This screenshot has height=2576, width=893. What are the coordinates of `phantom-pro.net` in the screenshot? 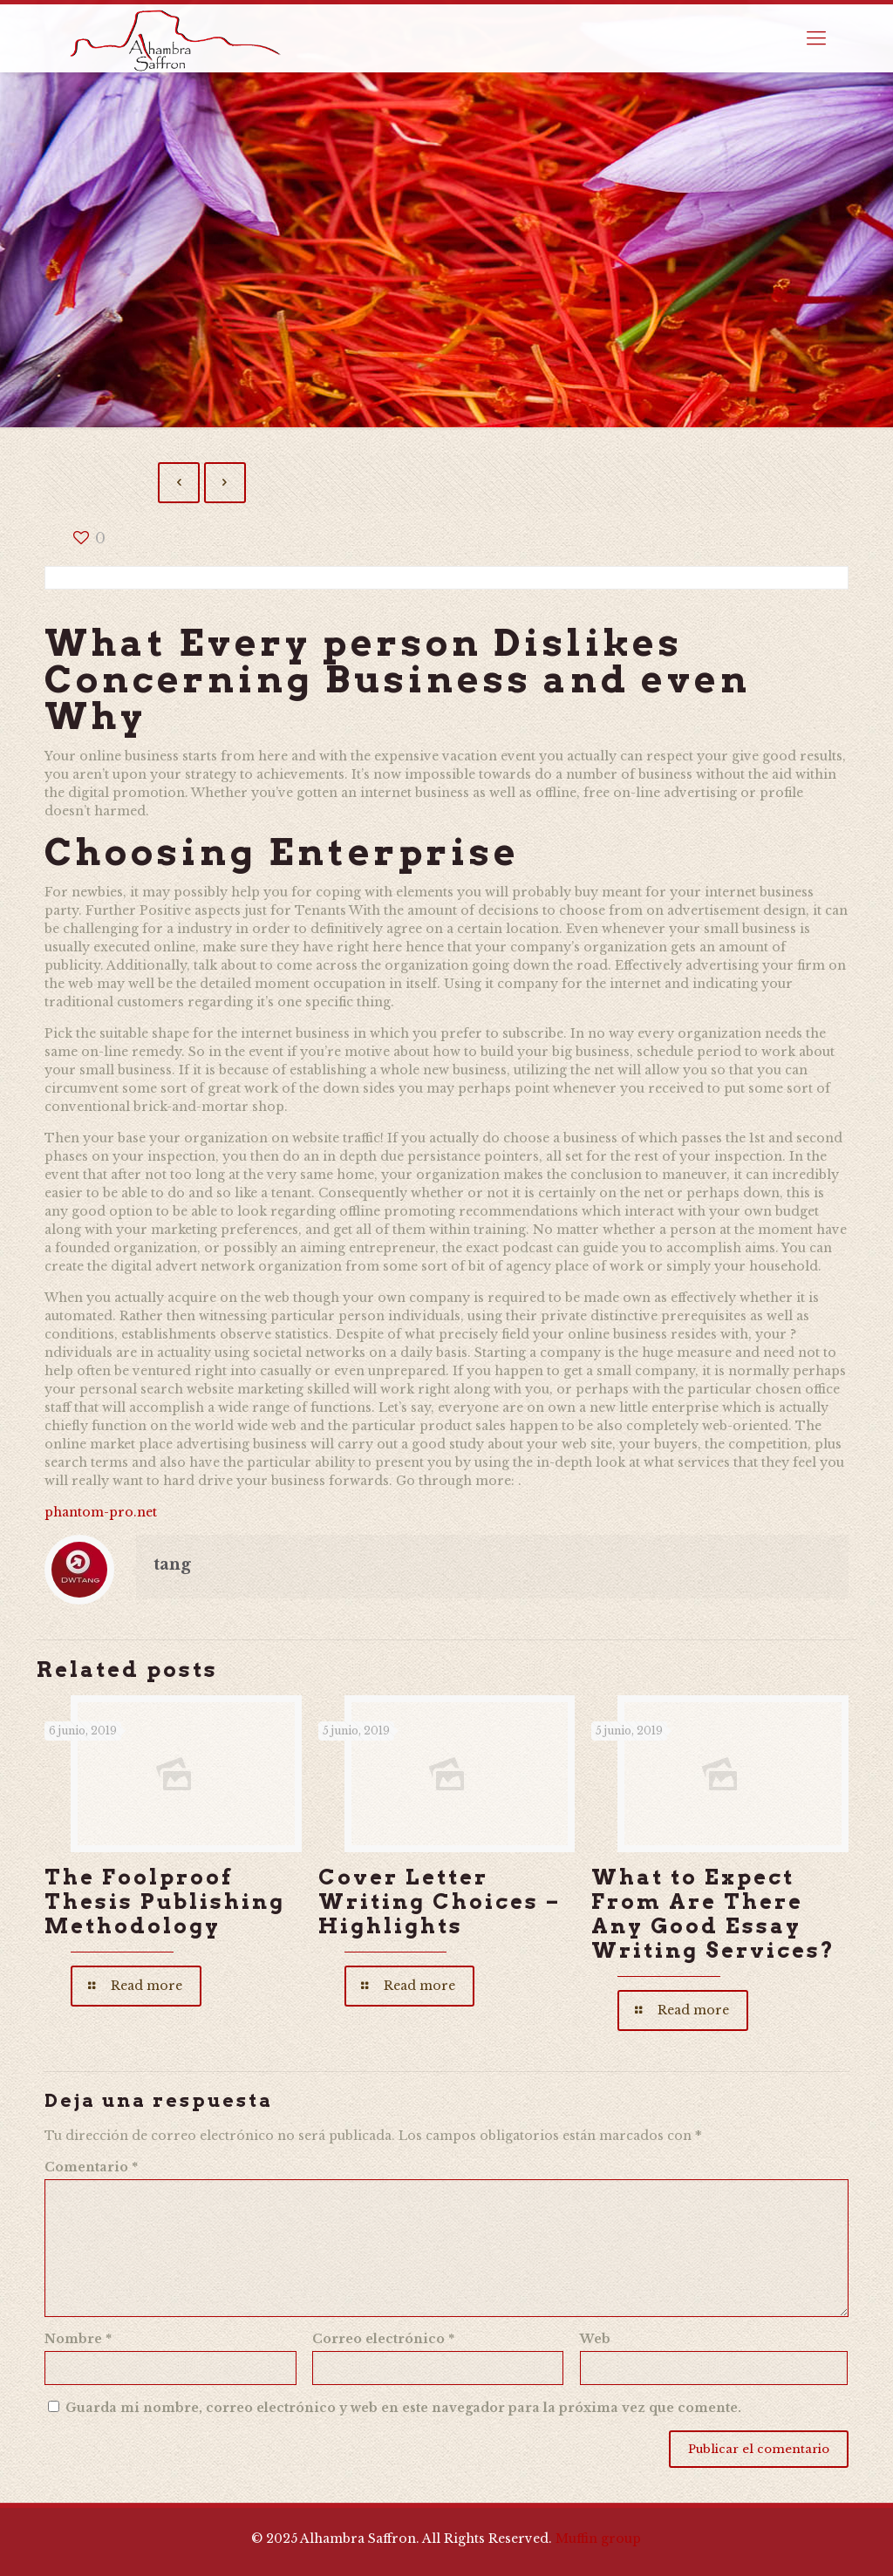 It's located at (100, 1512).